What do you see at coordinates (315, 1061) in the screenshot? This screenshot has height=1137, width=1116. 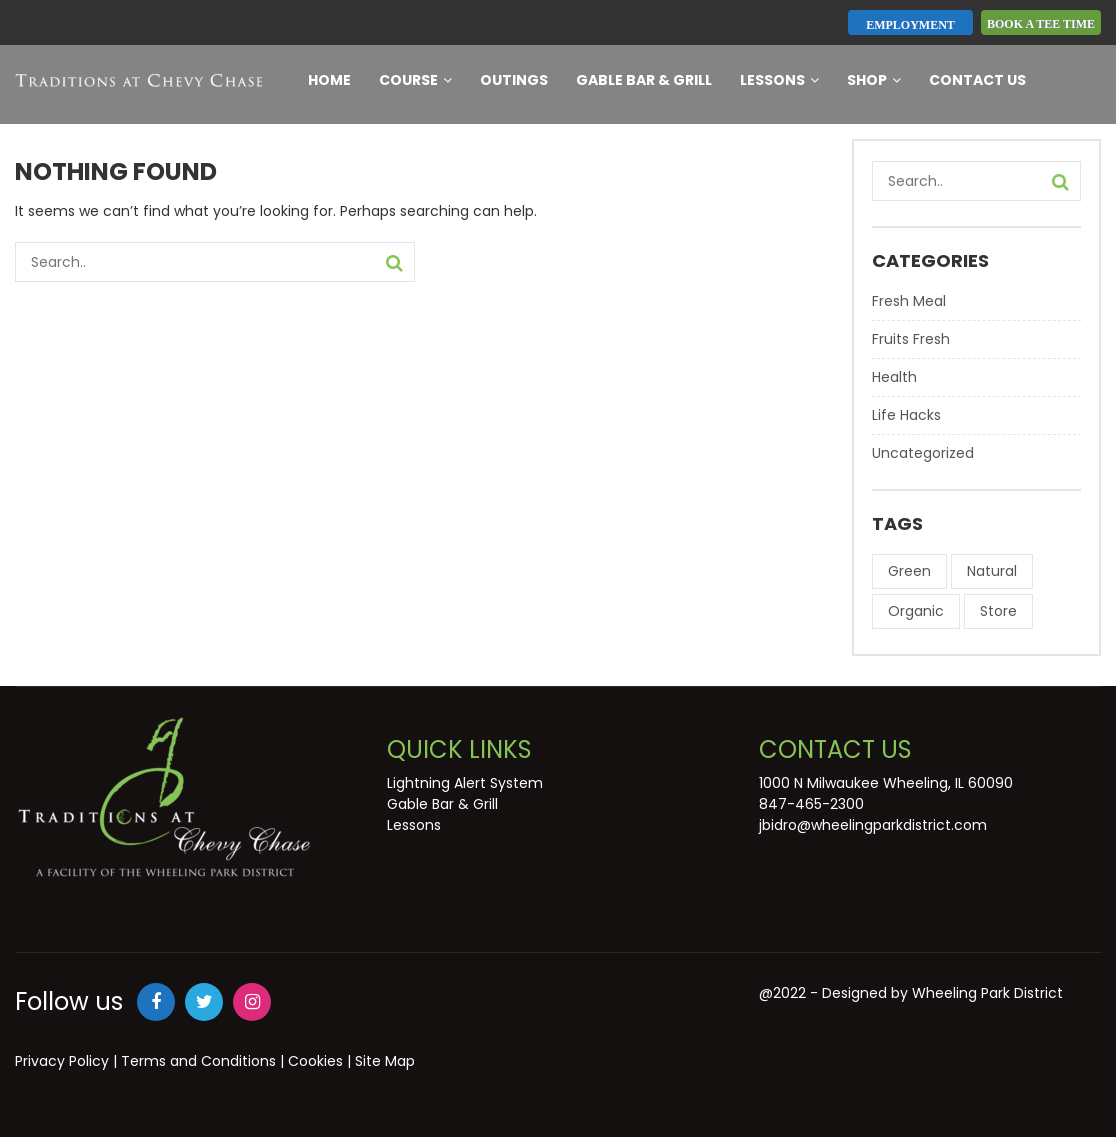 I see `Cookies` at bounding box center [315, 1061].